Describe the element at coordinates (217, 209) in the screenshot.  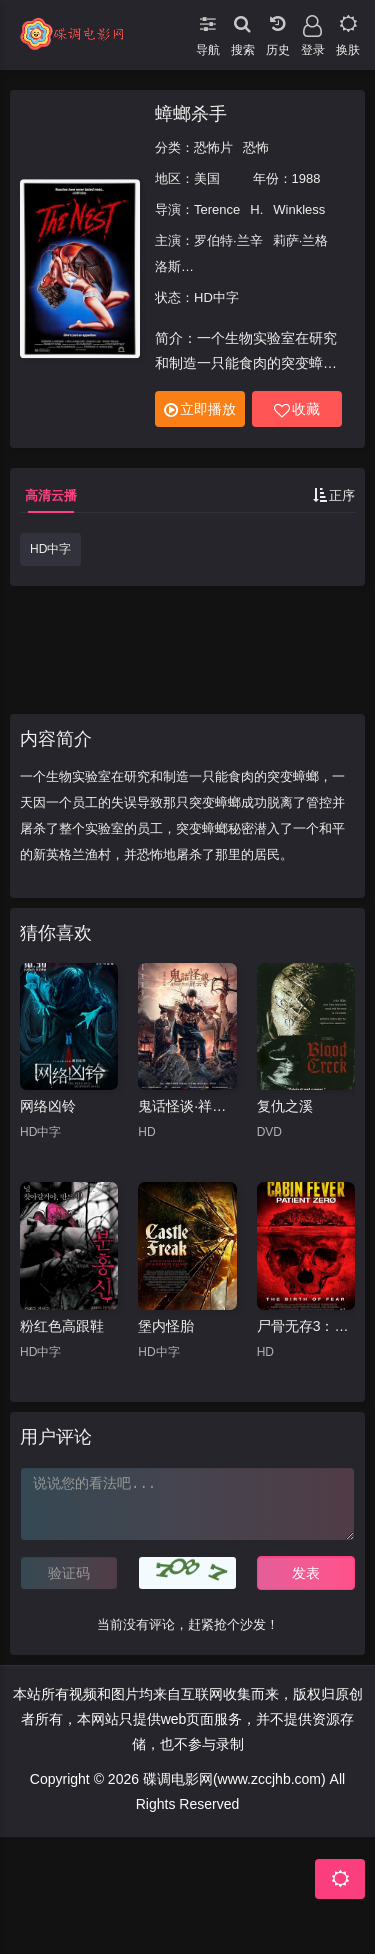
I see `Terence` at that location.